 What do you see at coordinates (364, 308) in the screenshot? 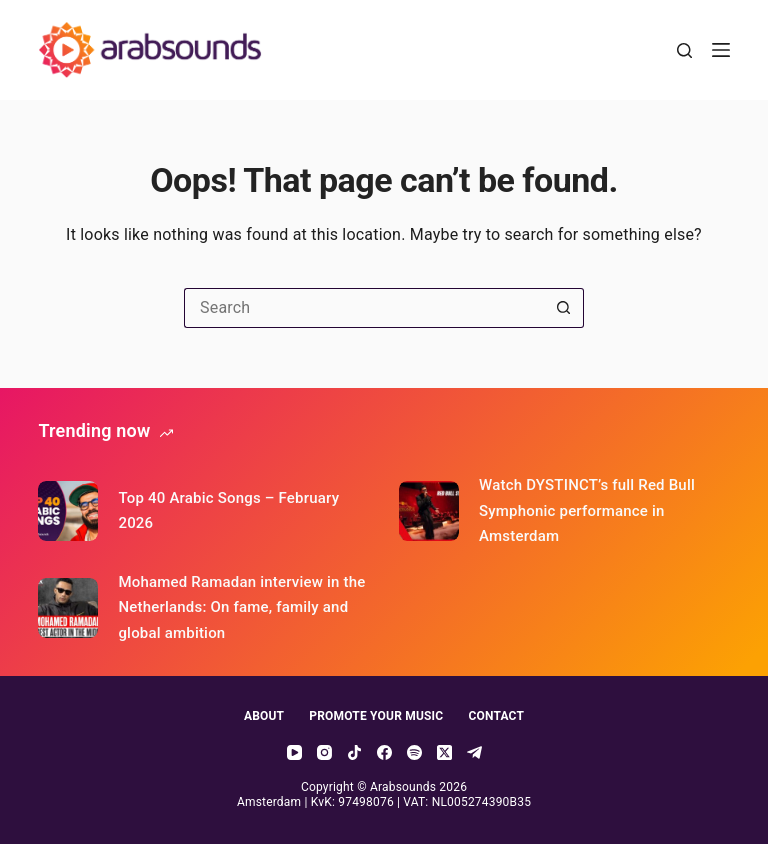
I see `[Search for...]` at bounding box center [364, 308].